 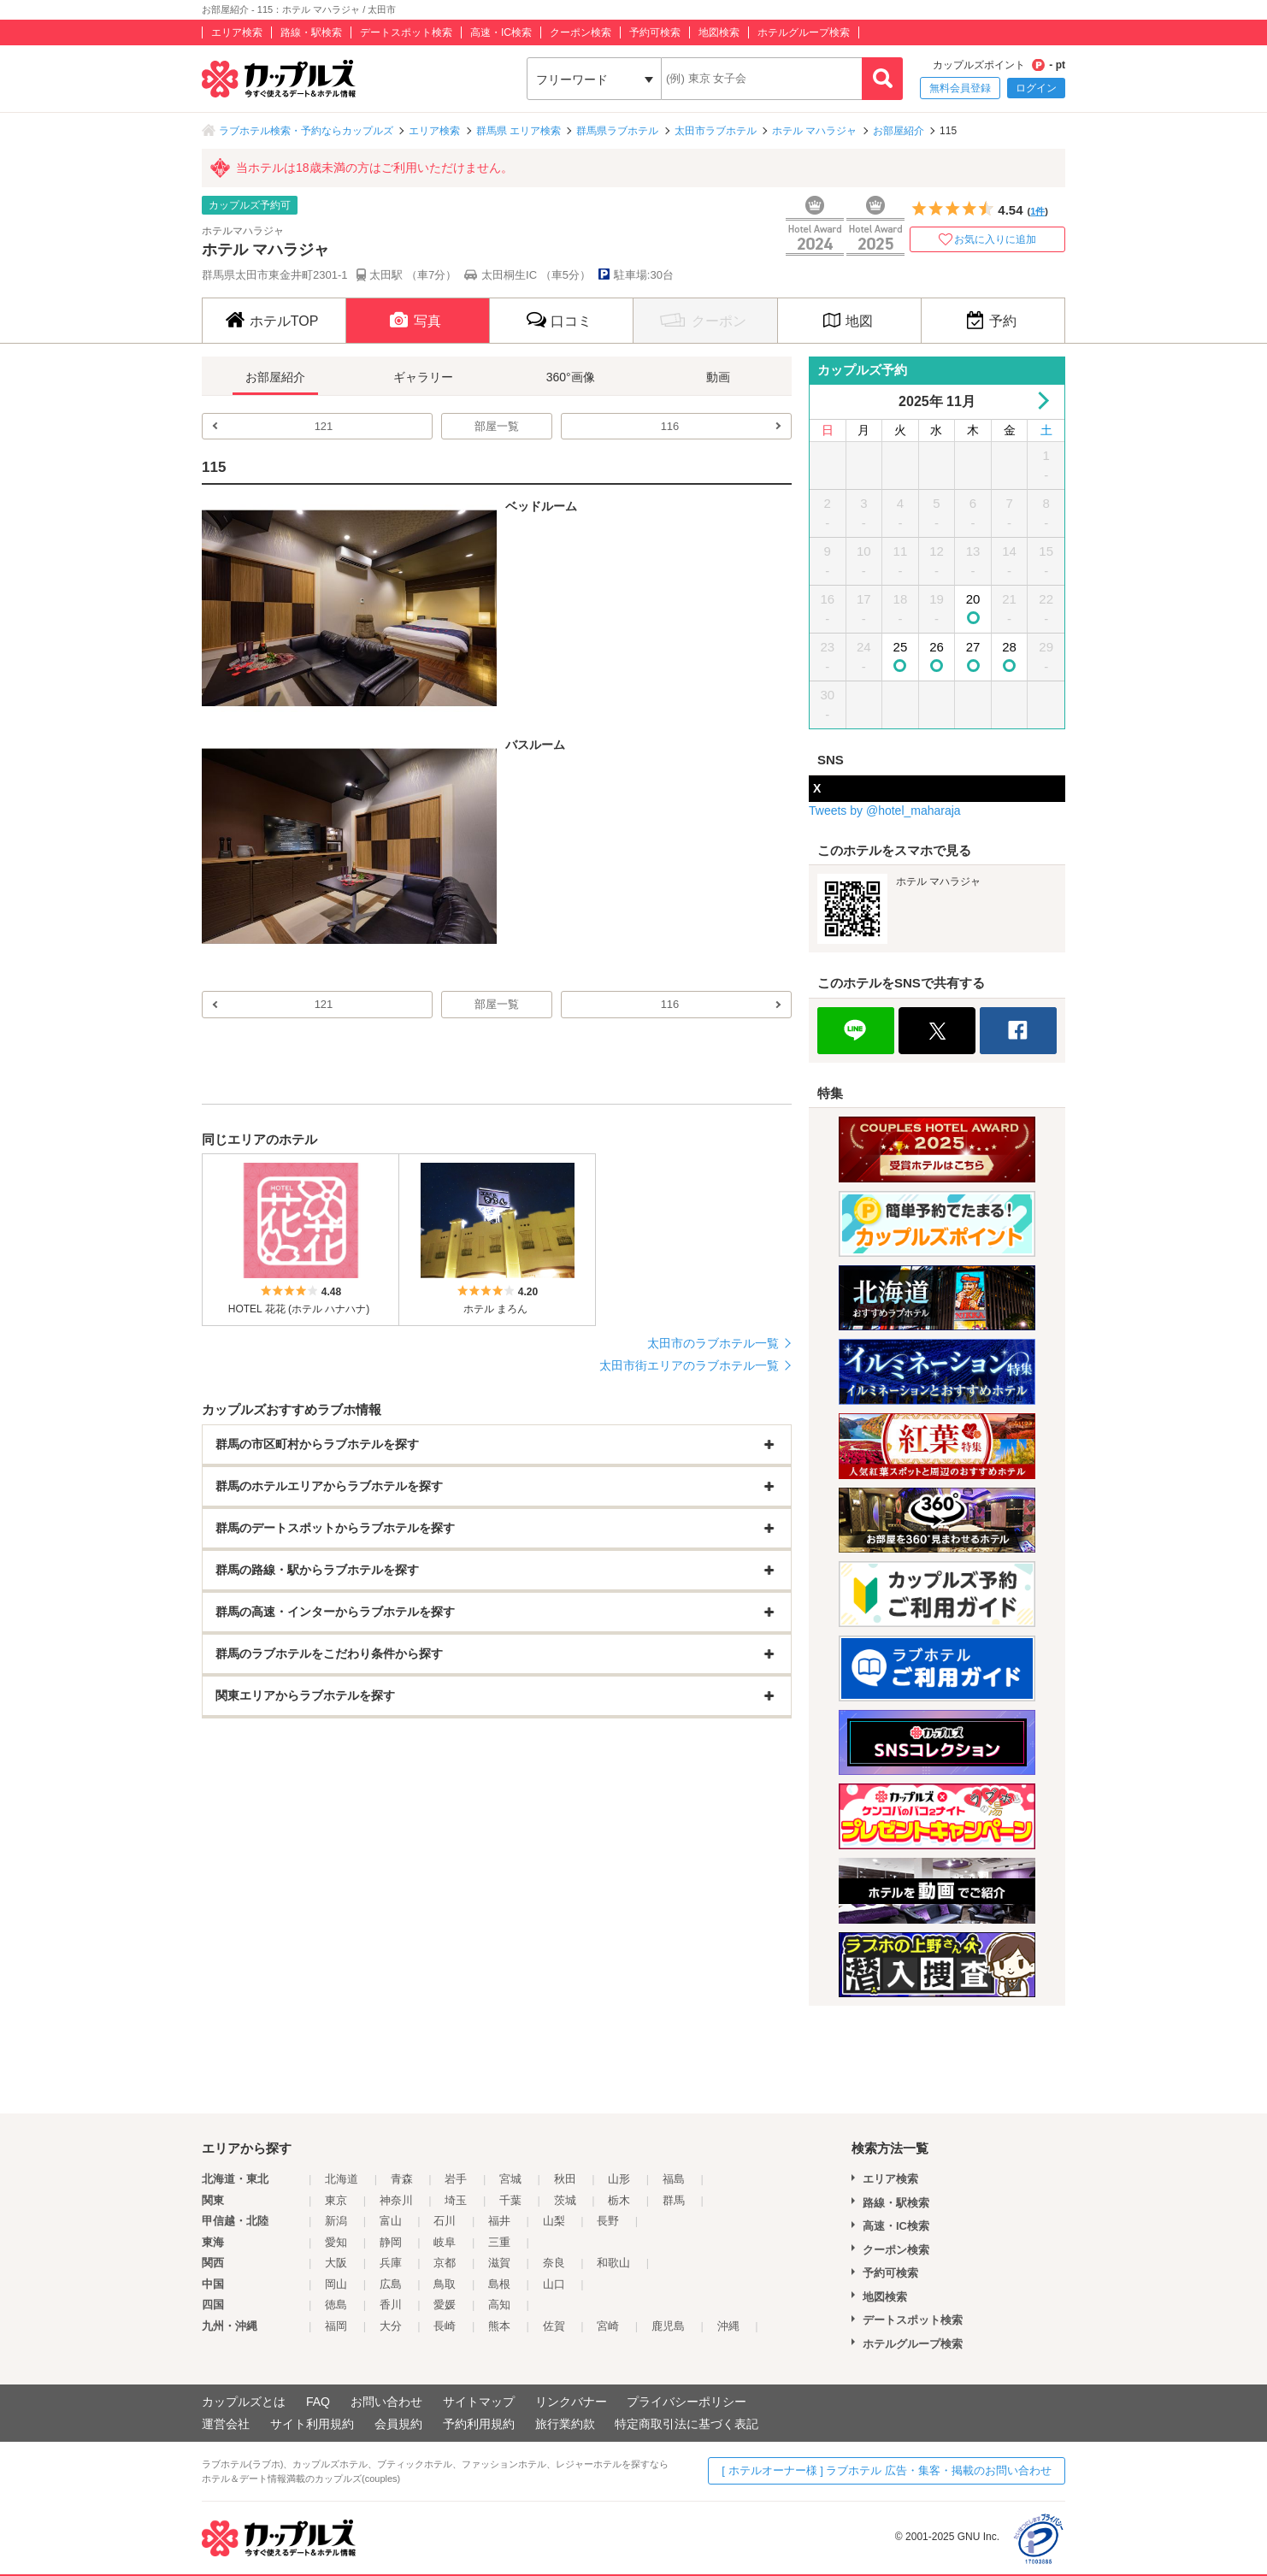 What do you see at coordinates (518, 131) in the screenshot?
I see `群馬県 エリア検索` at bounding box center [518, 131].